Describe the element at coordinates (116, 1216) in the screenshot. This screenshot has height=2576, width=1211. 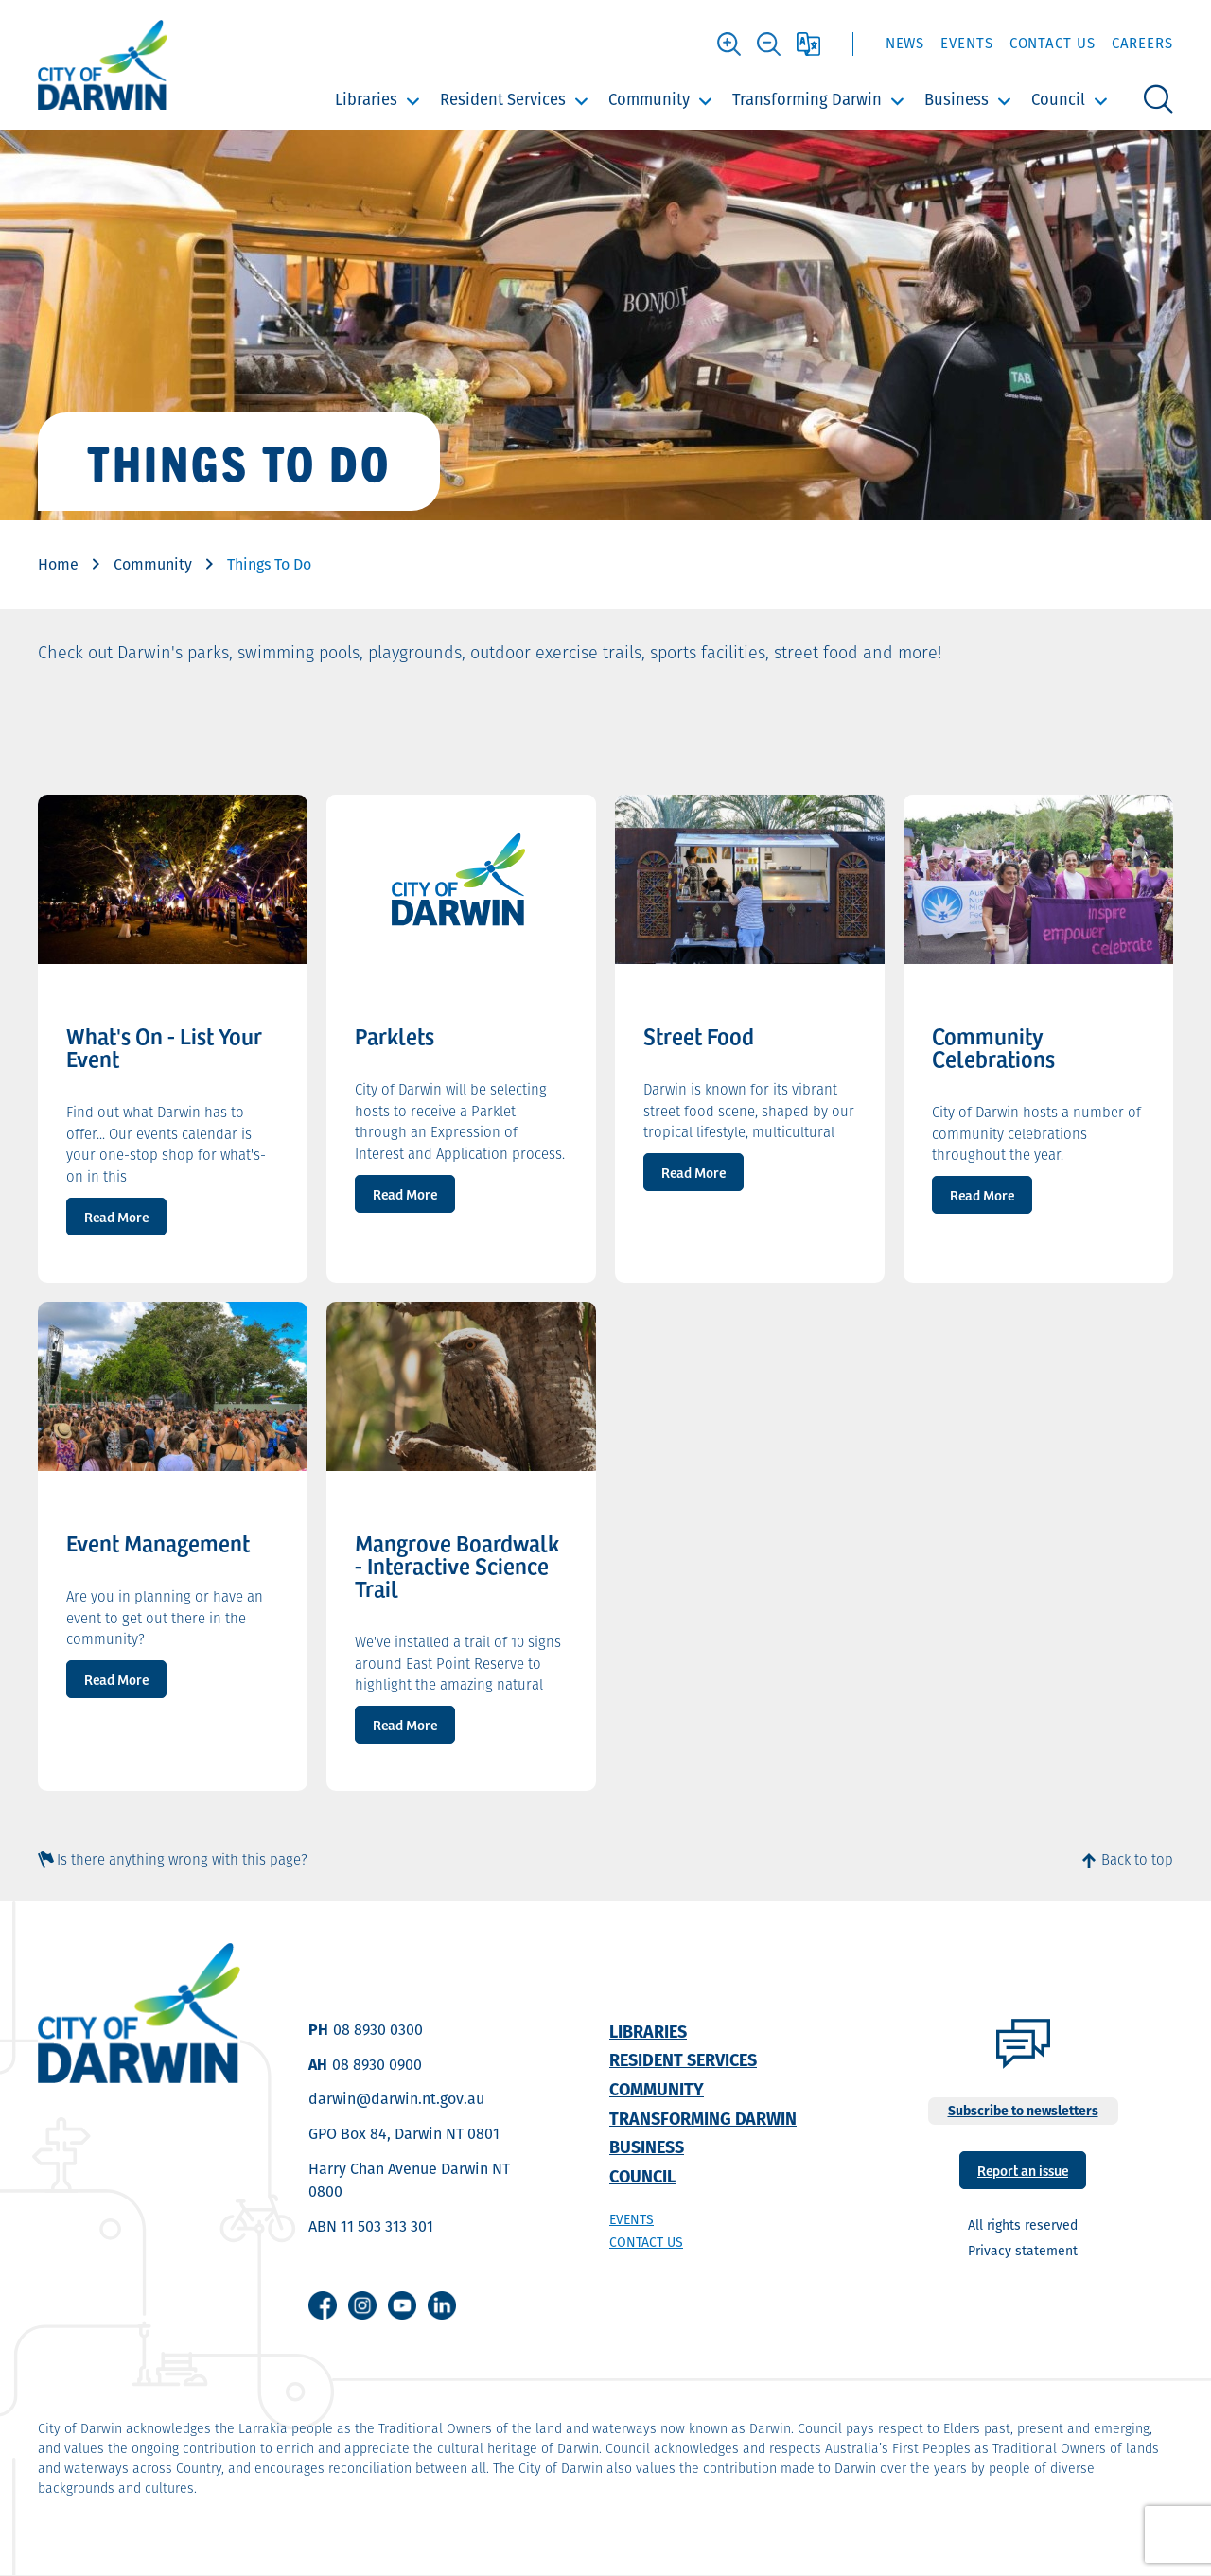
I see `Read More` at that location.